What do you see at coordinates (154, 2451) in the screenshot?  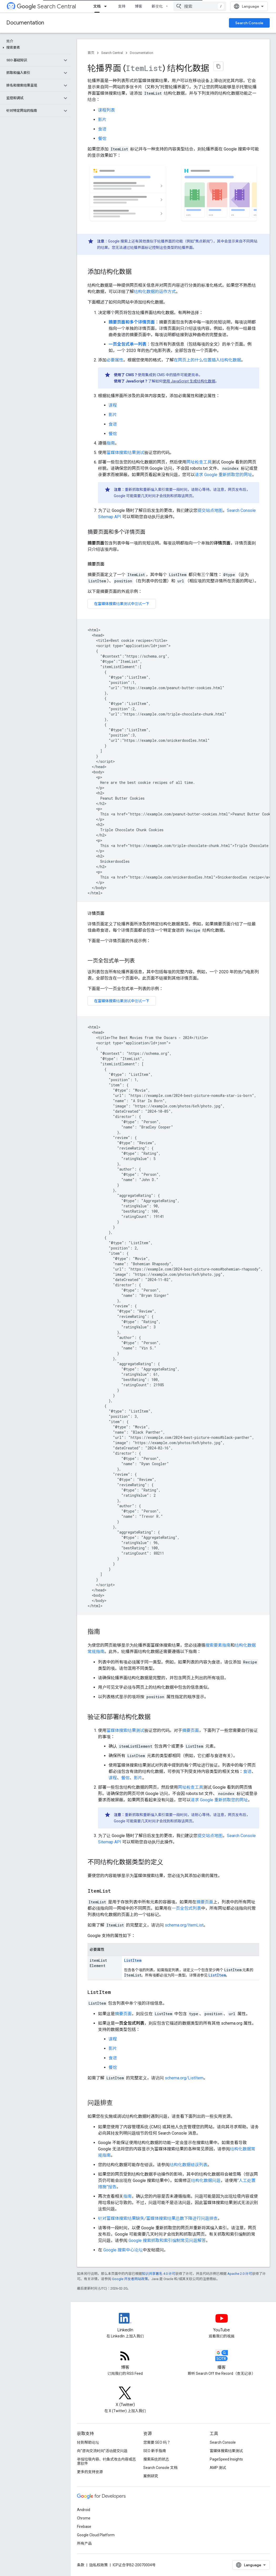 I see `SEO 新手指南` at bounding box center [154, 2451].